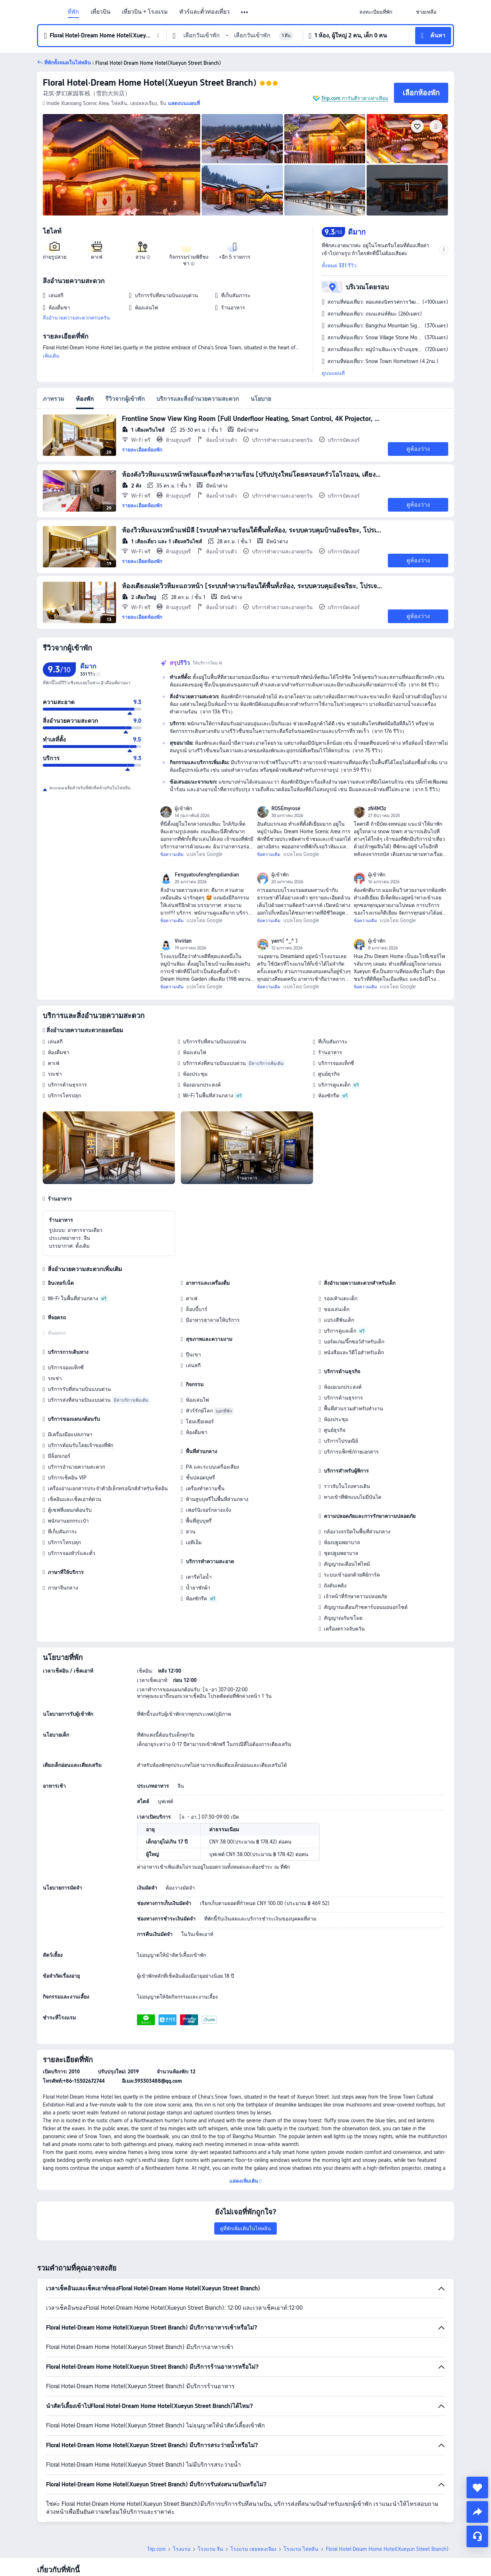 The image size is (491, 2576). Describe the element at coordinates (125, 398) in the screenshot. I see `รีวิวจากผู้เข้าพัก [tab]` at that location.